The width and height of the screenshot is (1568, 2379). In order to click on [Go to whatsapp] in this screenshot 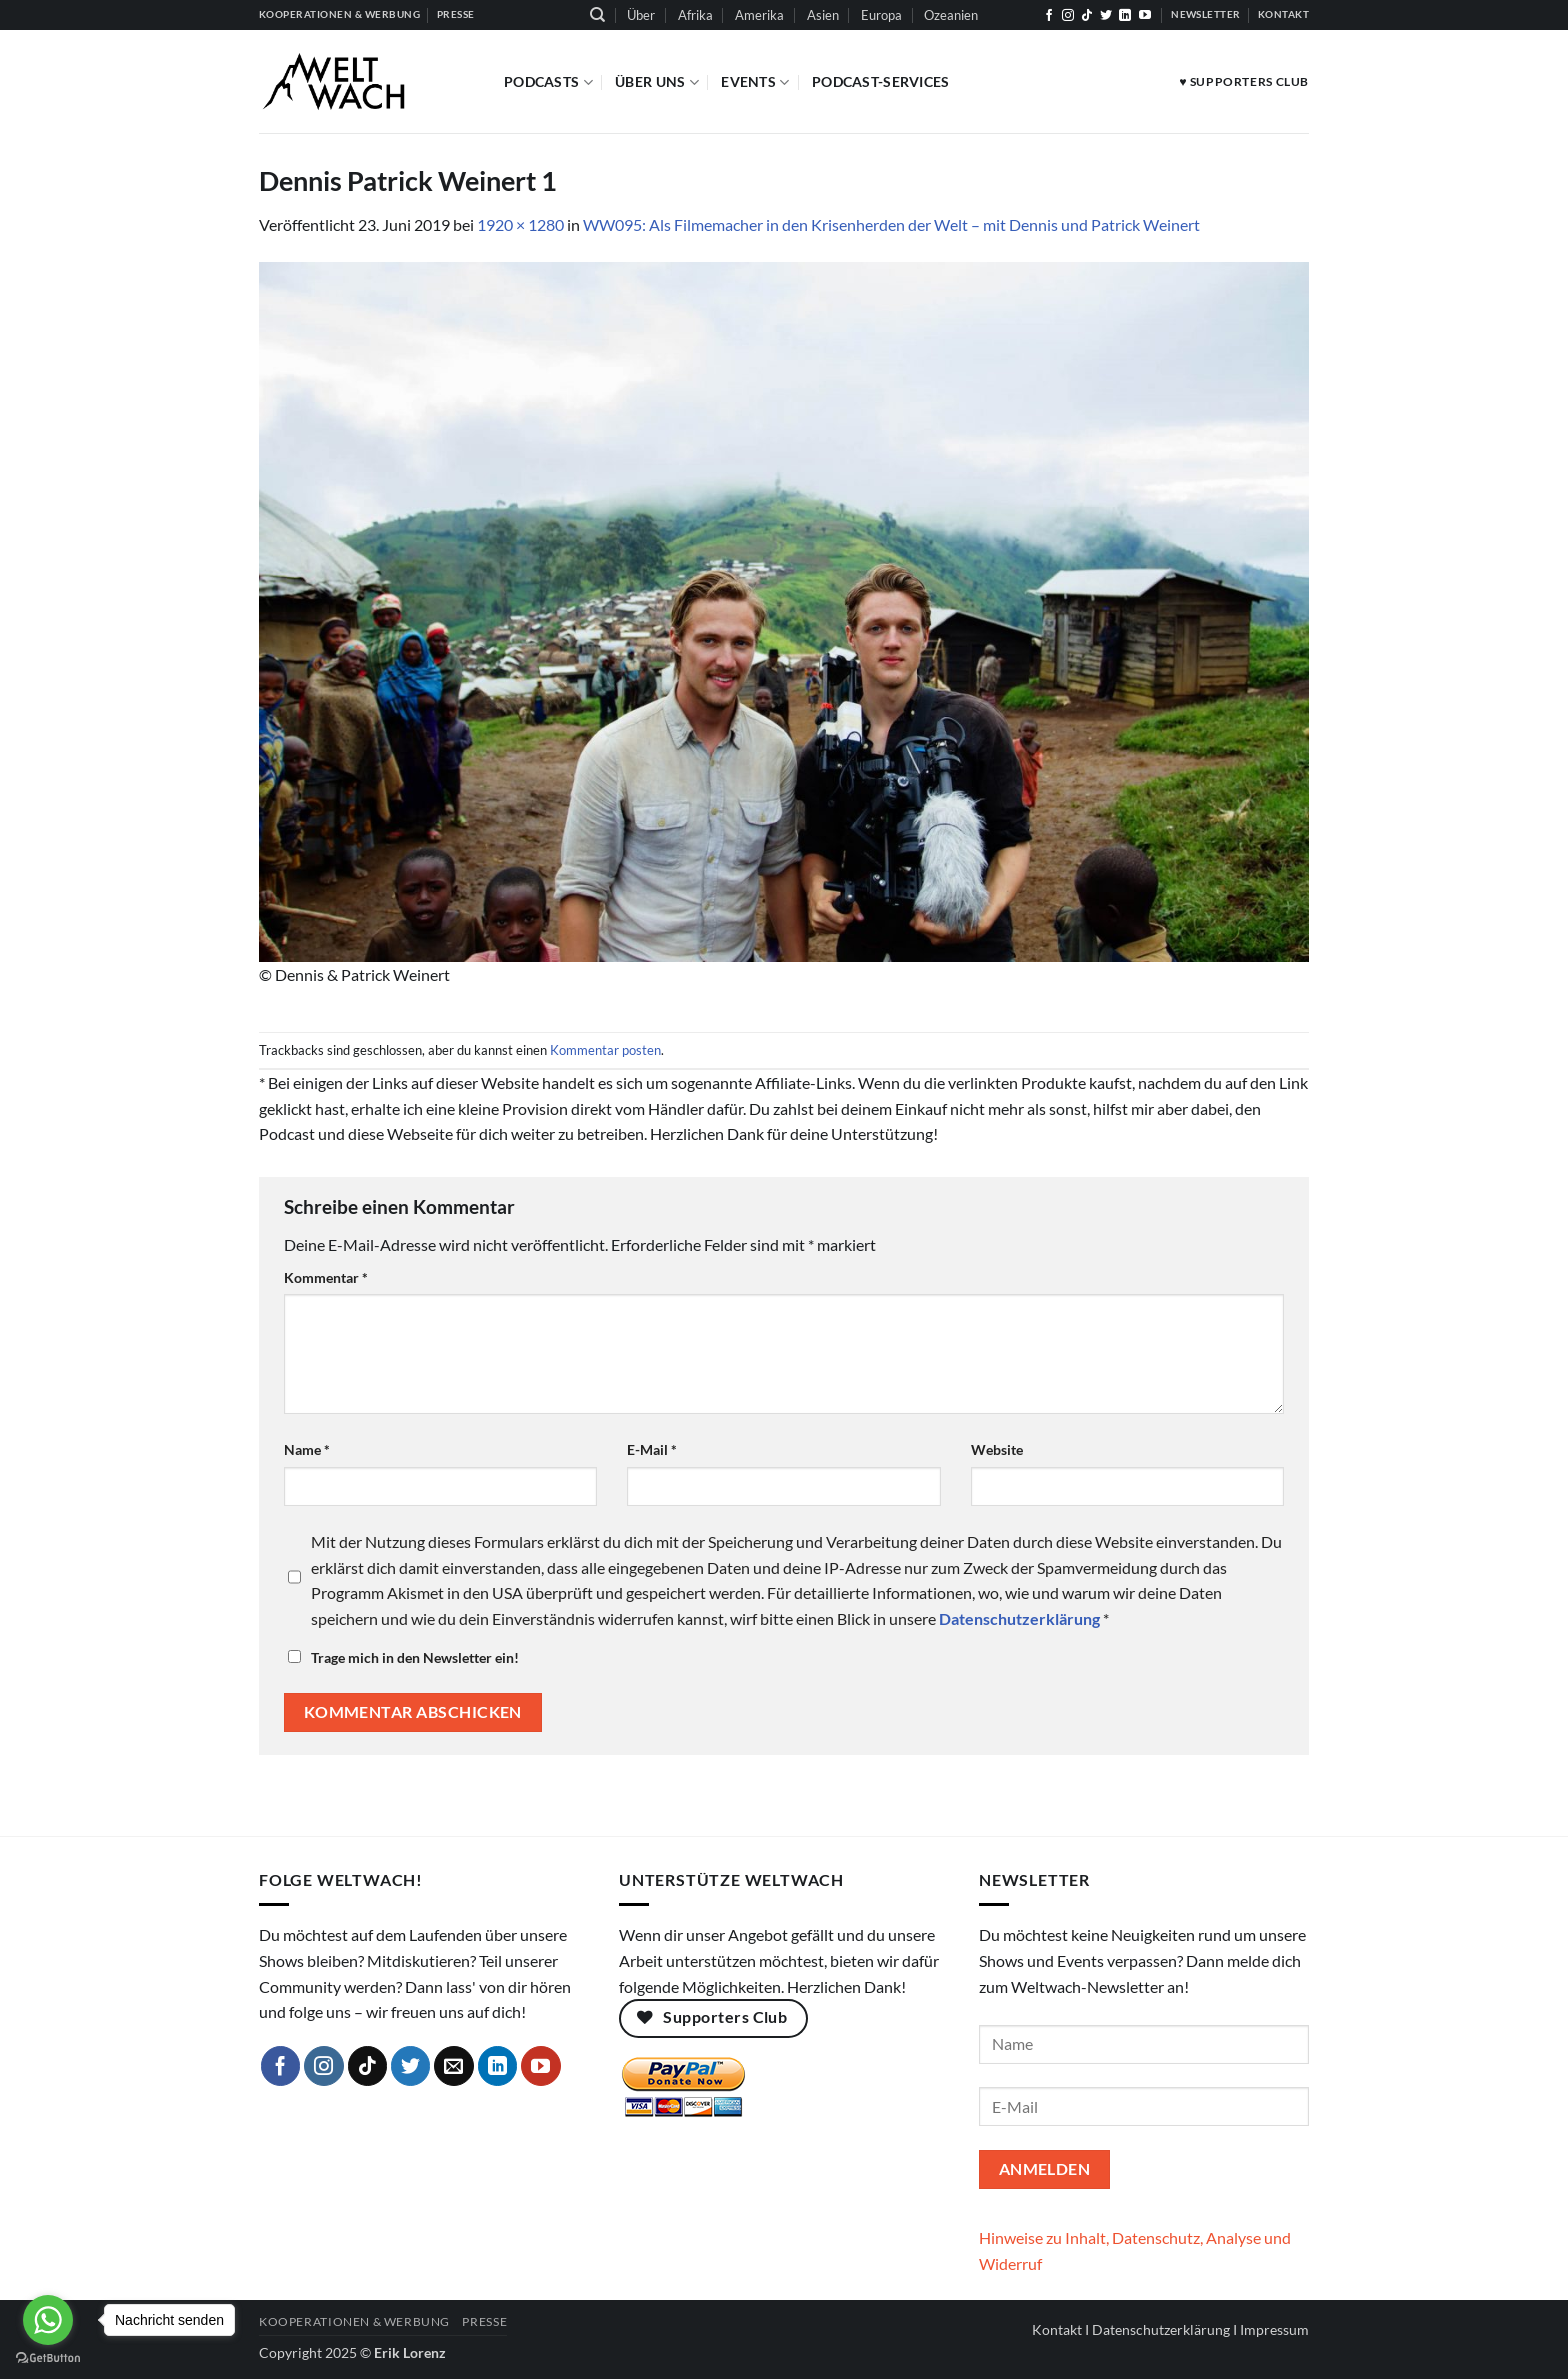, I will do `click(48, 2320)`.